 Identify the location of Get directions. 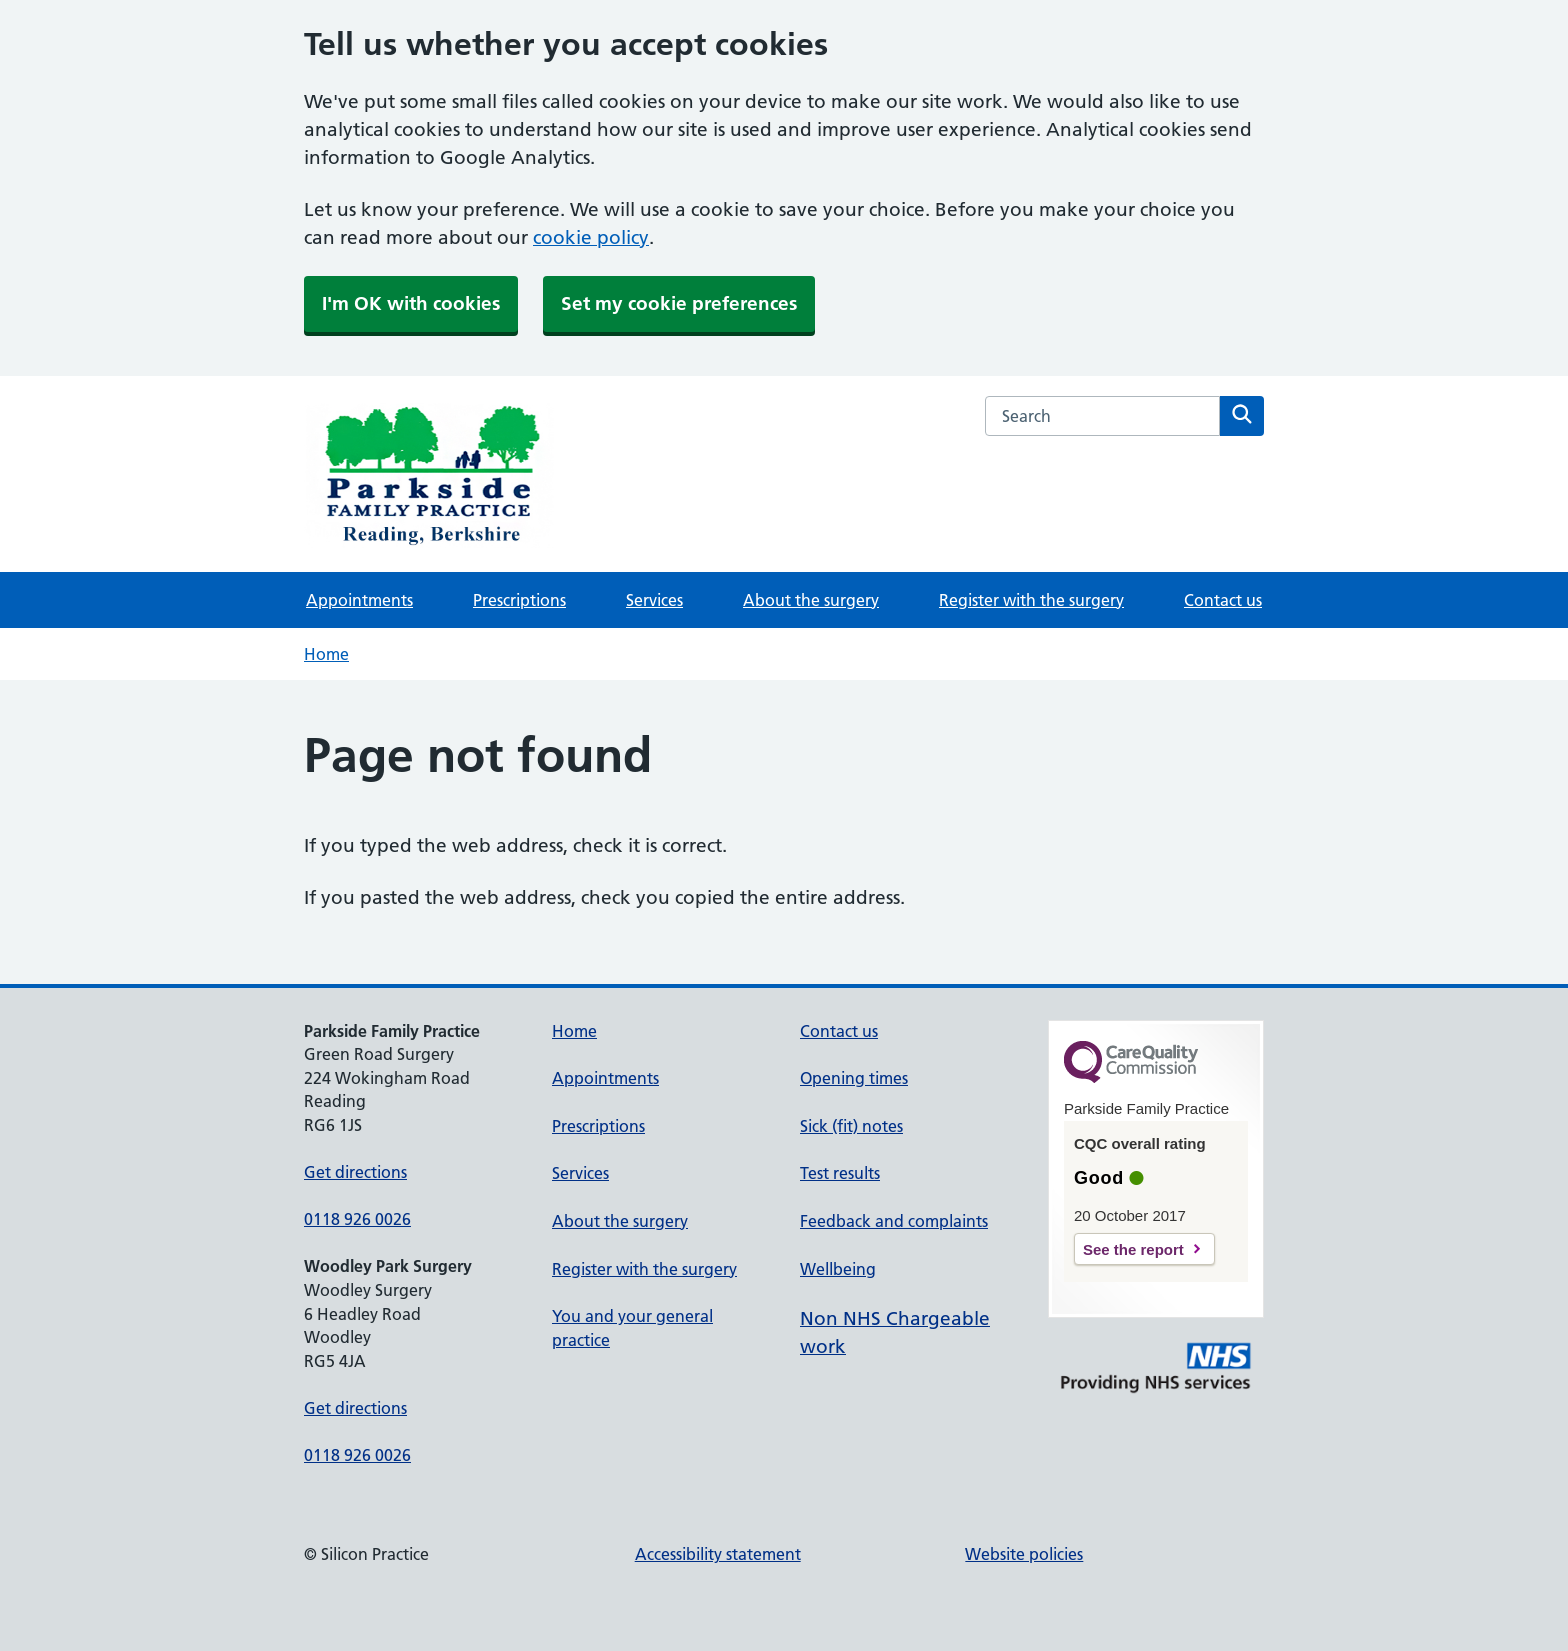
(355, 1172).